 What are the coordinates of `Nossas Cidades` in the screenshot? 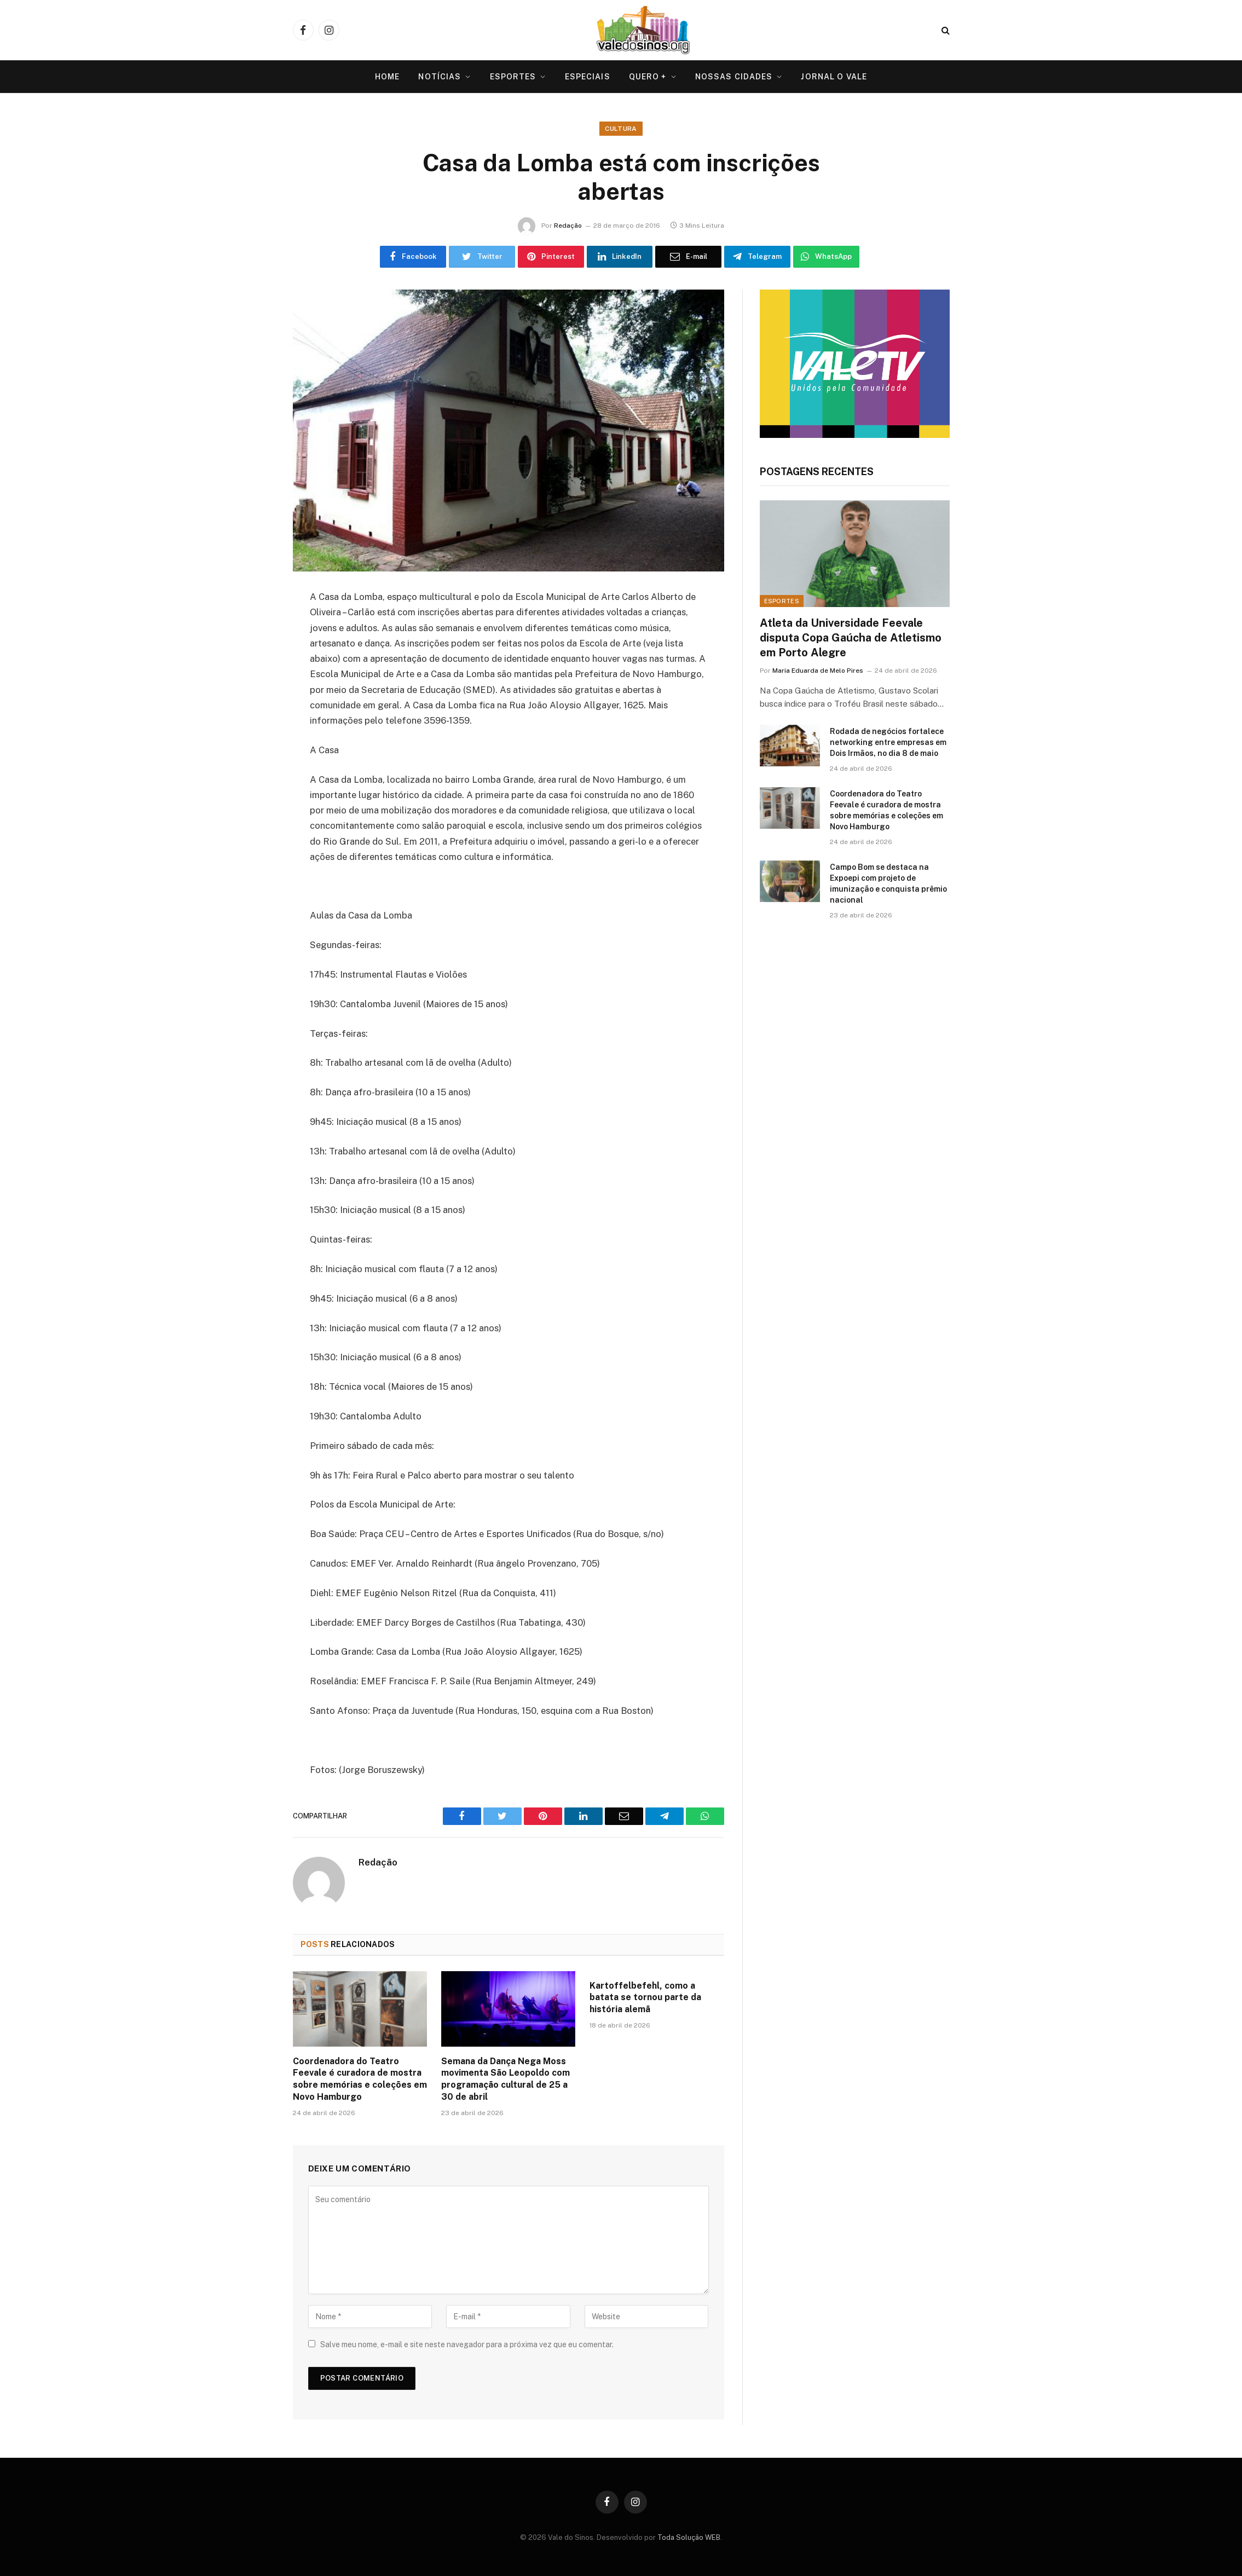 It's located at (734, 76).